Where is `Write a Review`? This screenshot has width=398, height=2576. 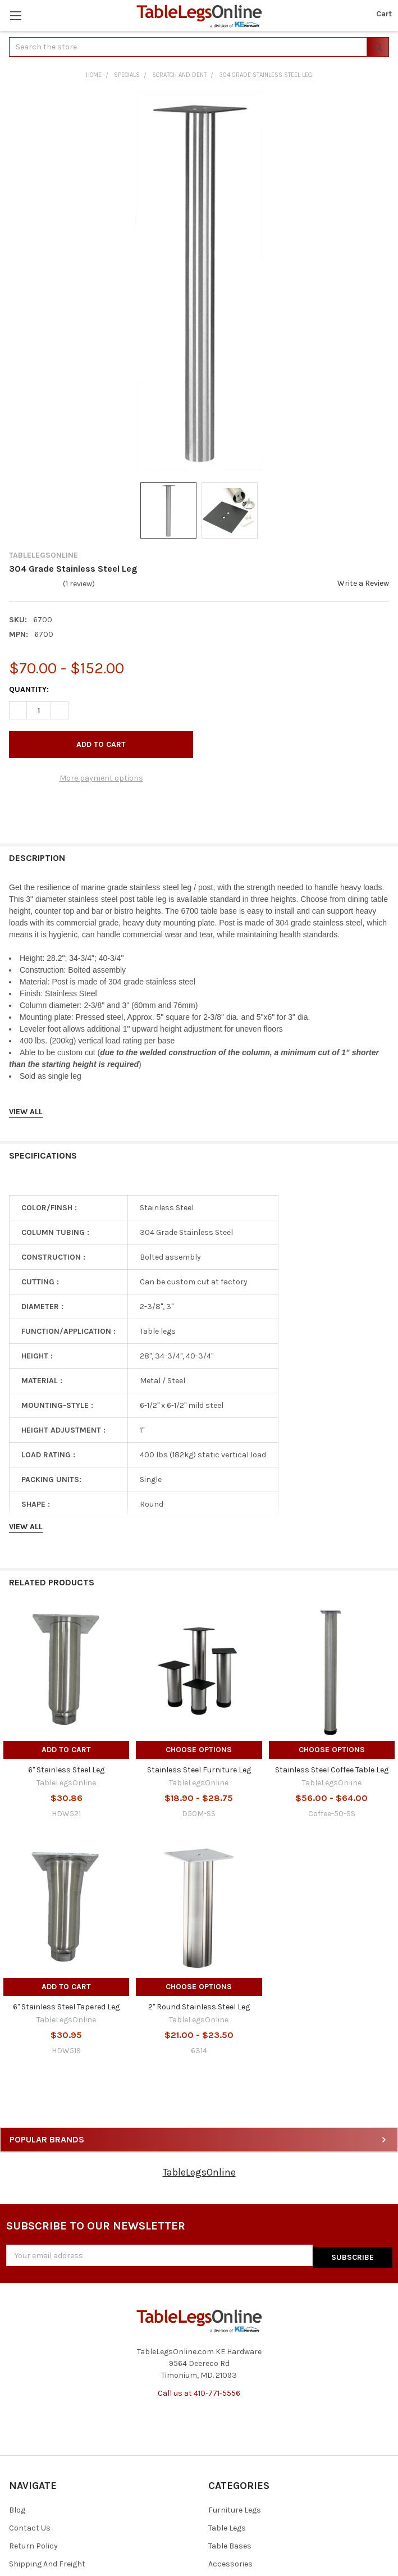
Write a Review is located at coordinates (363, 583).